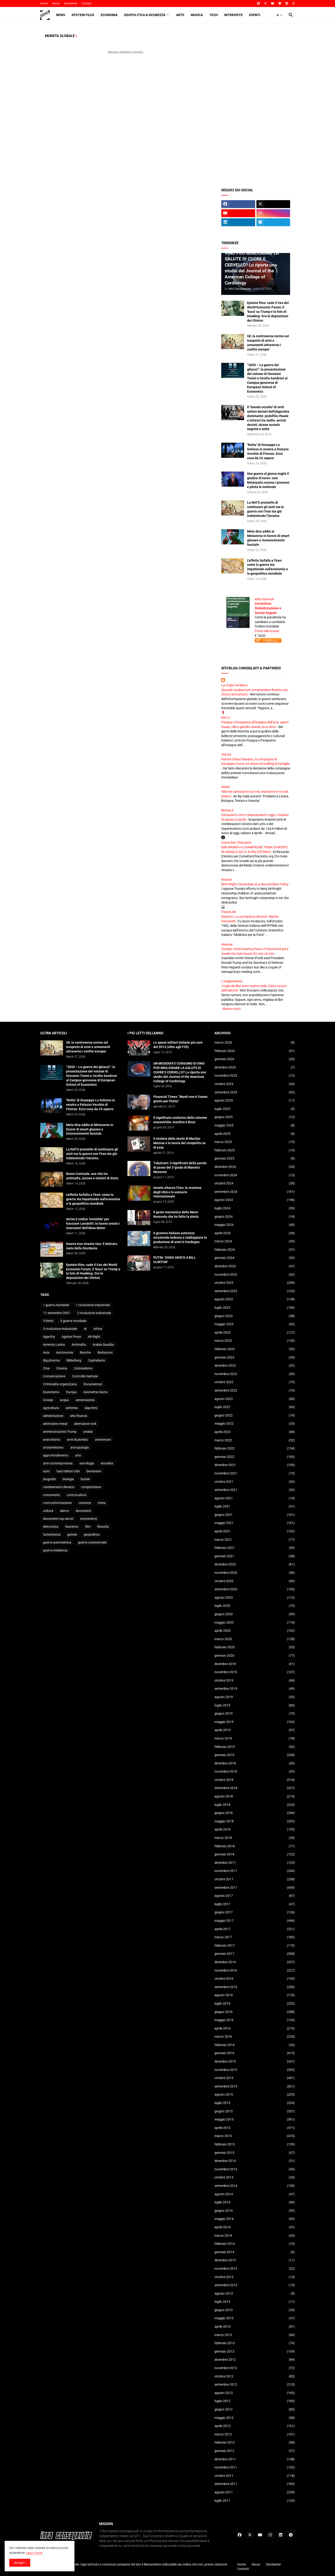  Describe the element at coordinates (92, 1542) in the screenshot. I see `guerra commerciale` at that location.